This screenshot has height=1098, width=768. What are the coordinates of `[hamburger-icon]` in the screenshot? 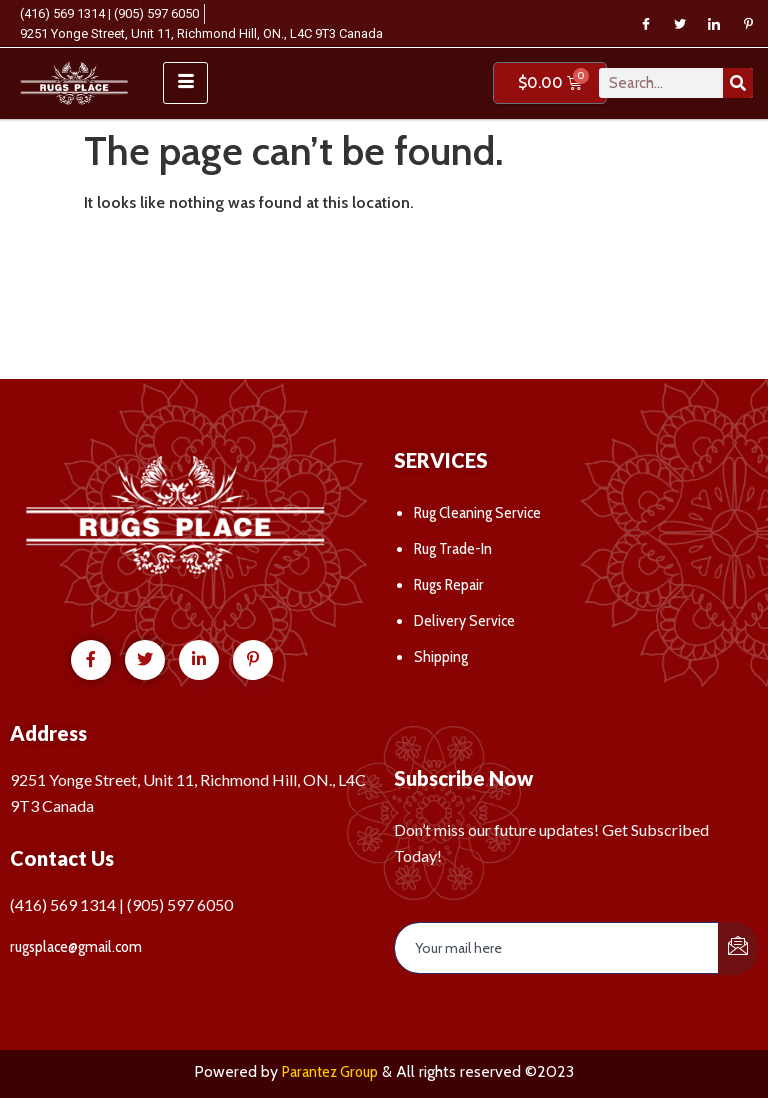 It's located at (185, 83).